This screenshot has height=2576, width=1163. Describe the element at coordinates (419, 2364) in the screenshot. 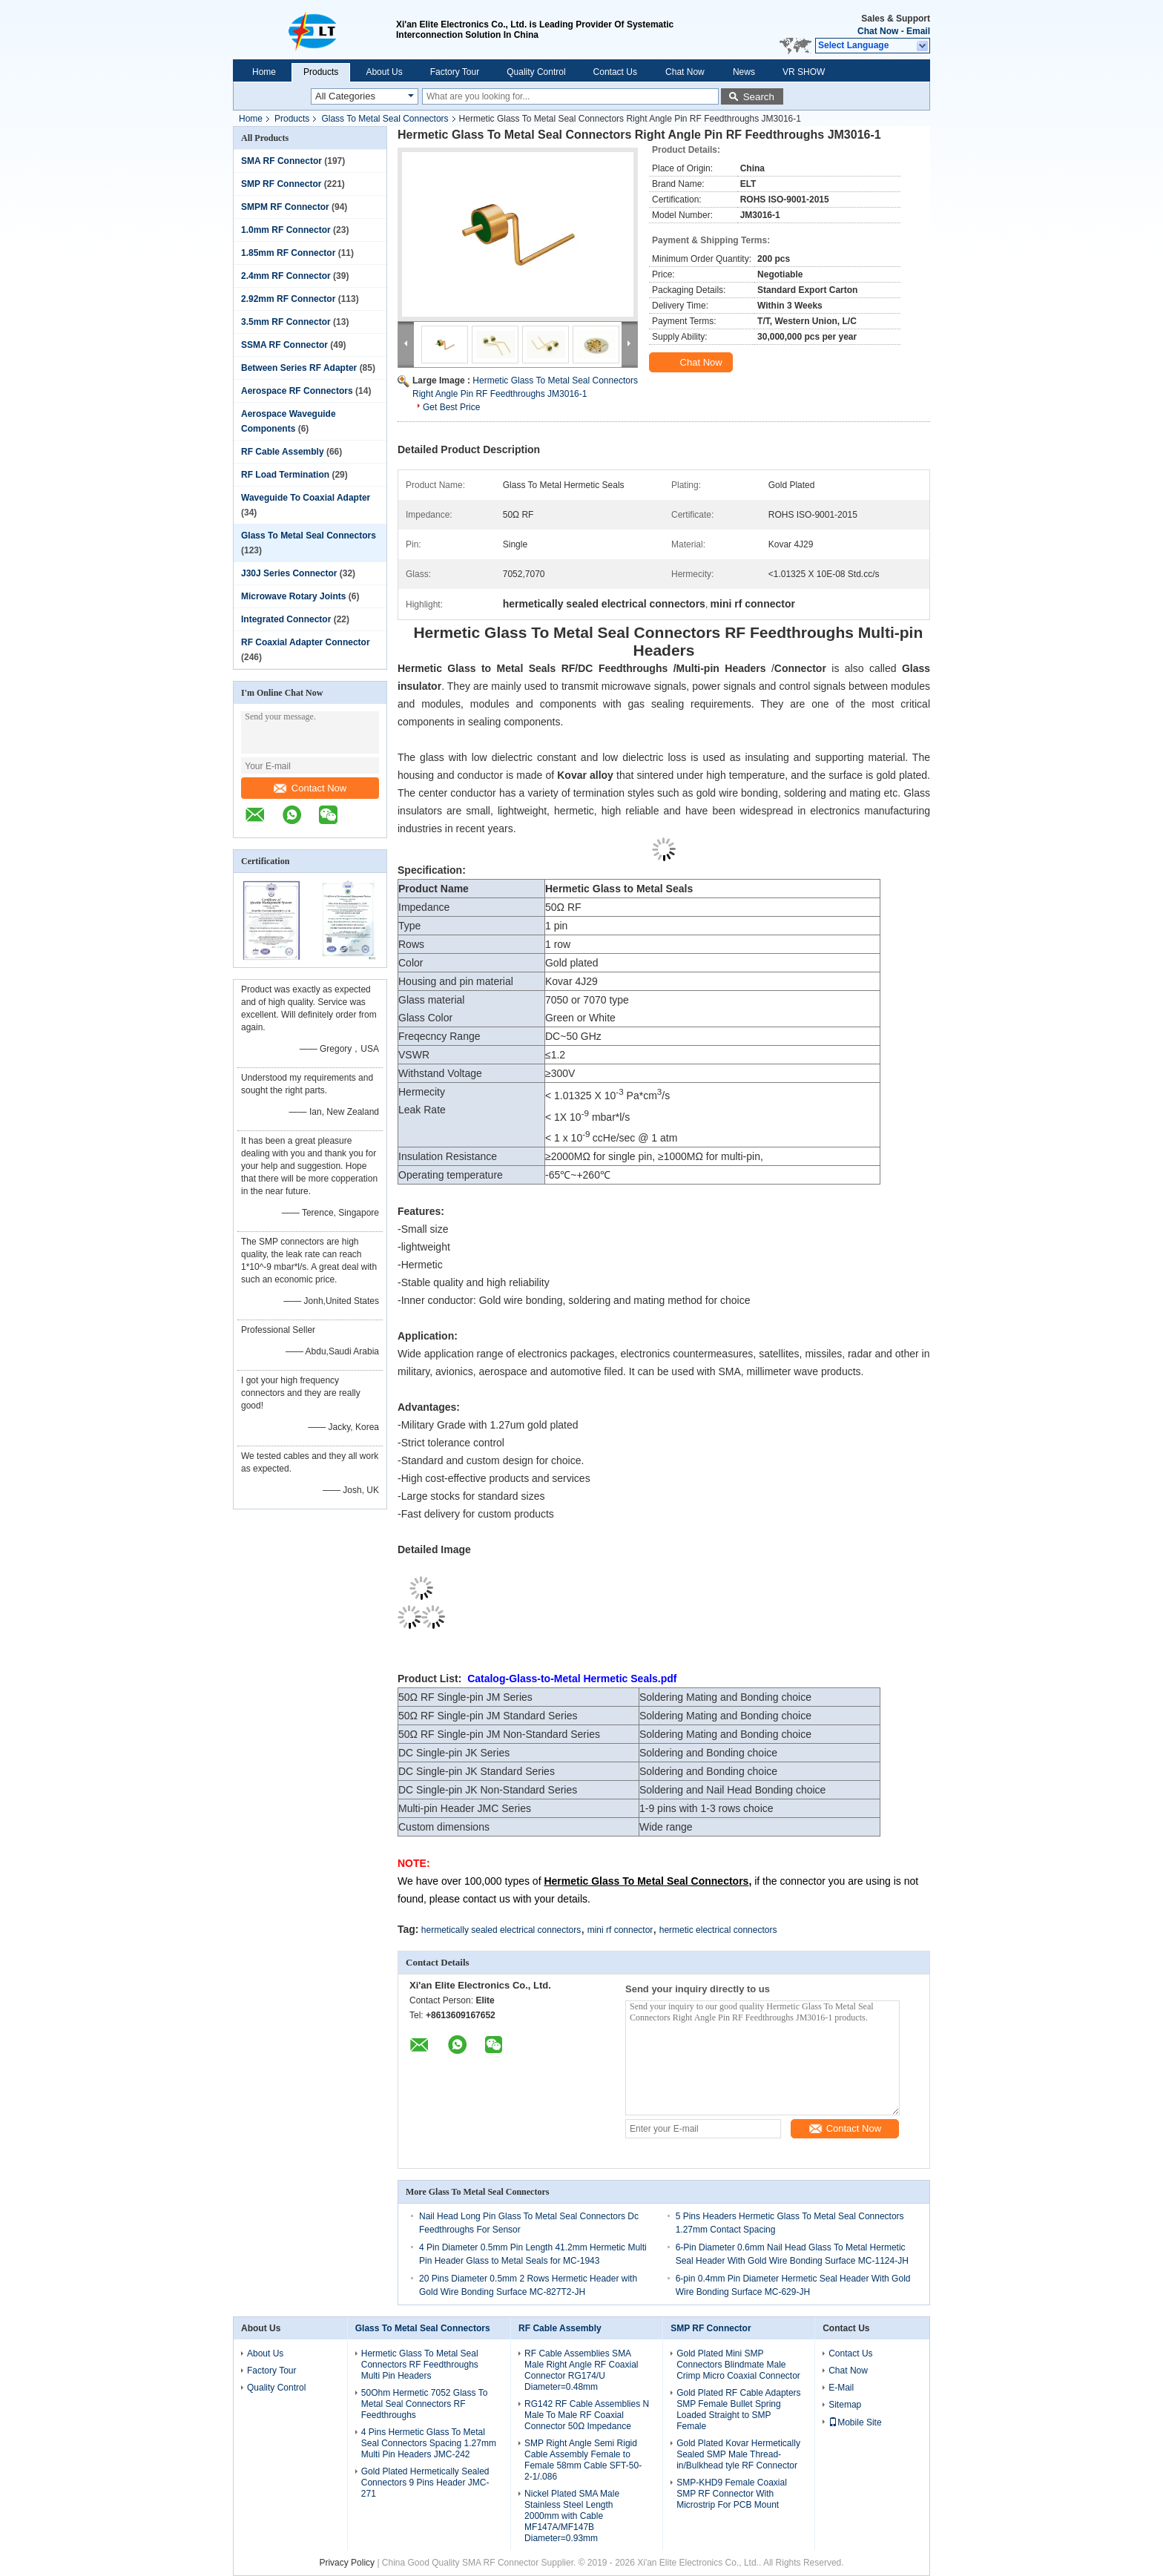

I see `Hermetic Glass To Metal Seal Connectors RF Feedthroughs Multi Pin Headers` at that location.